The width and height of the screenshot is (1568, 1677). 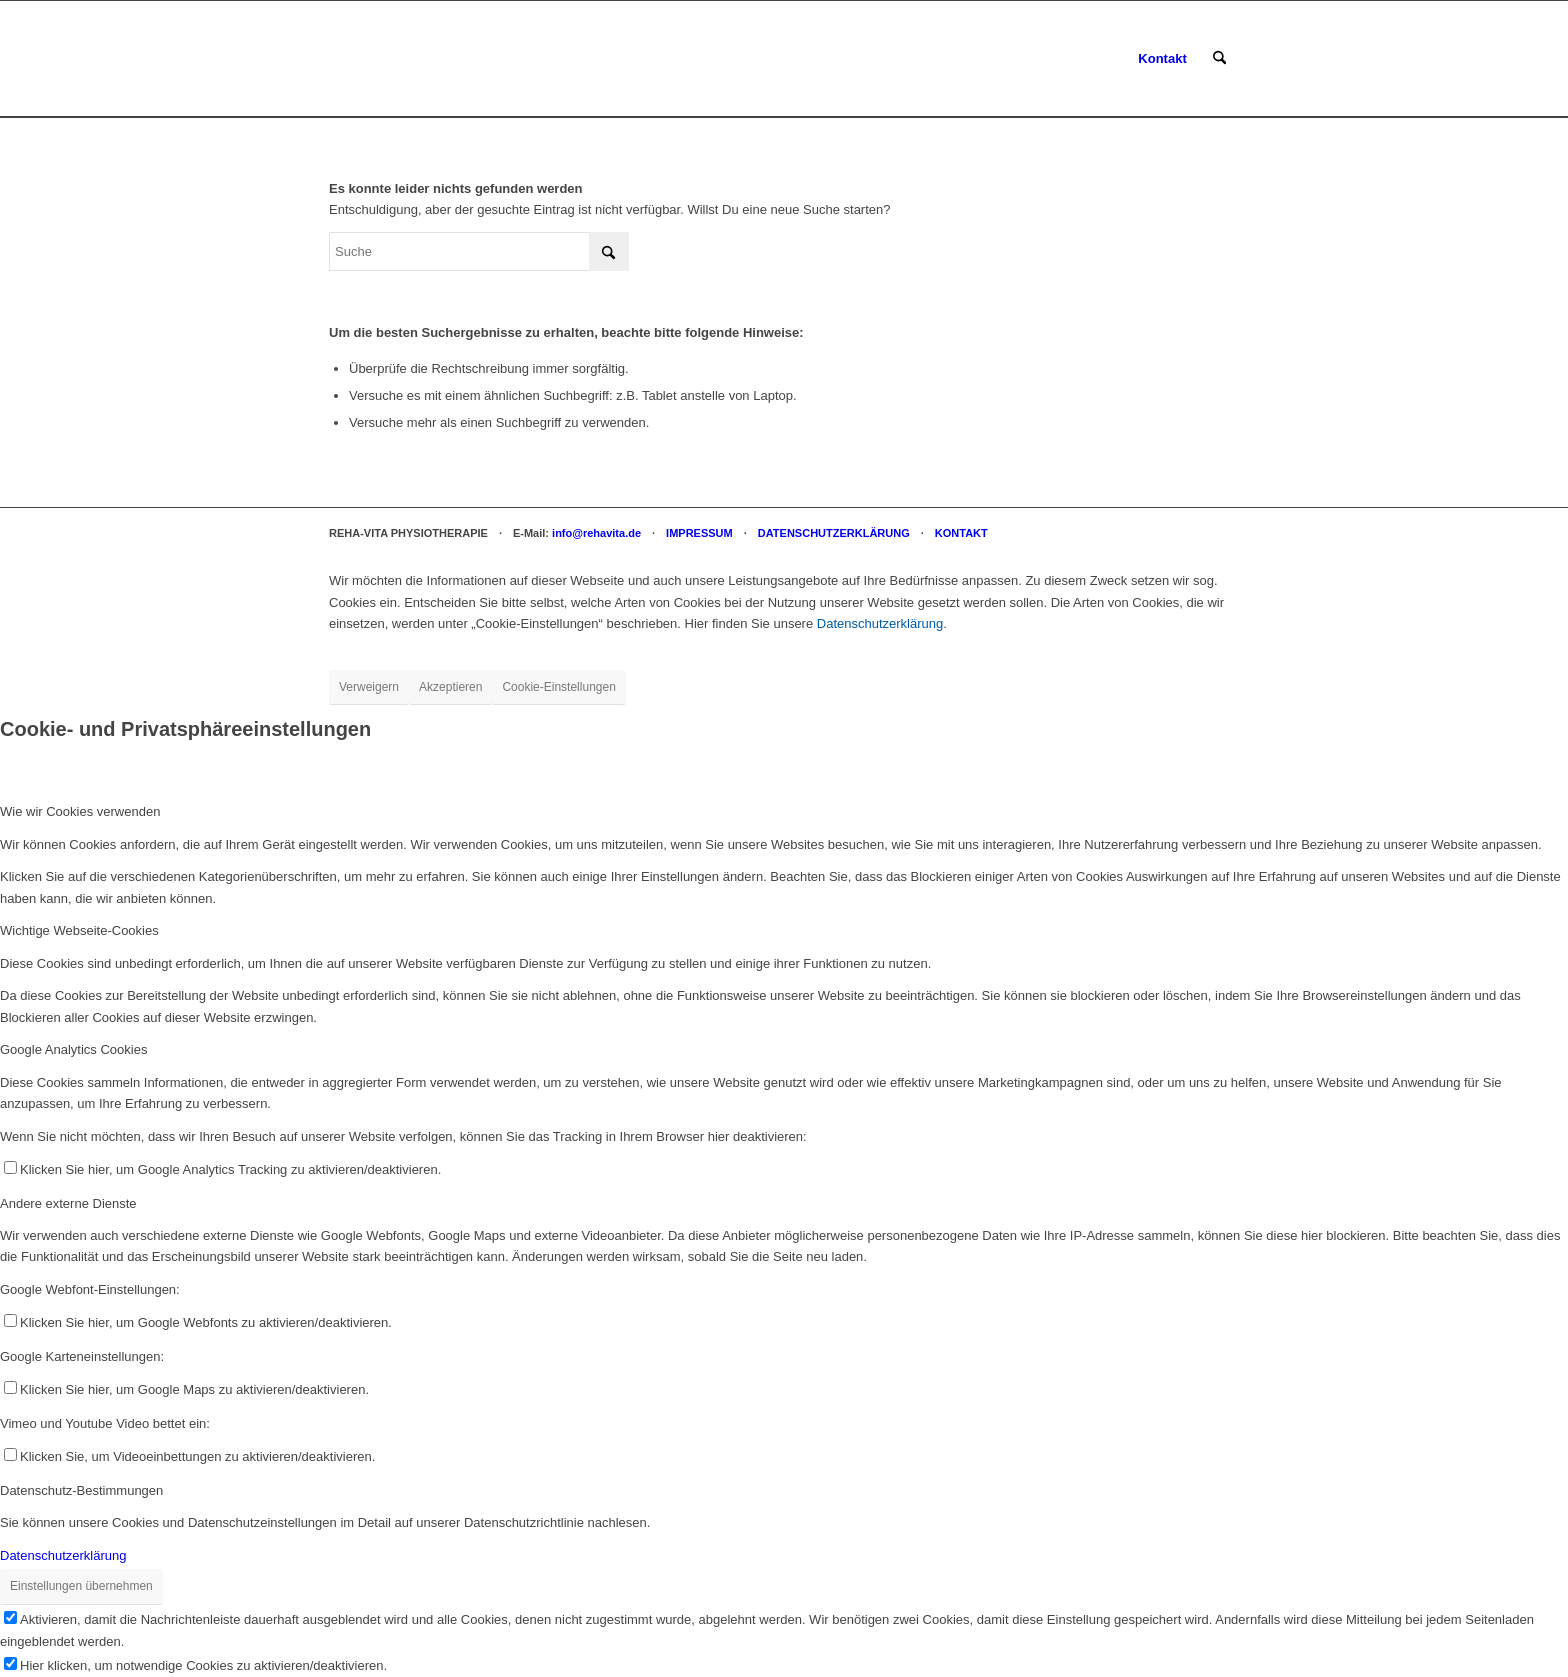 What do you see at coordinates (68, 1203) in the screenshot?
I see `Andere externe Dienste [tab]` at bounding box center [68, 1203].